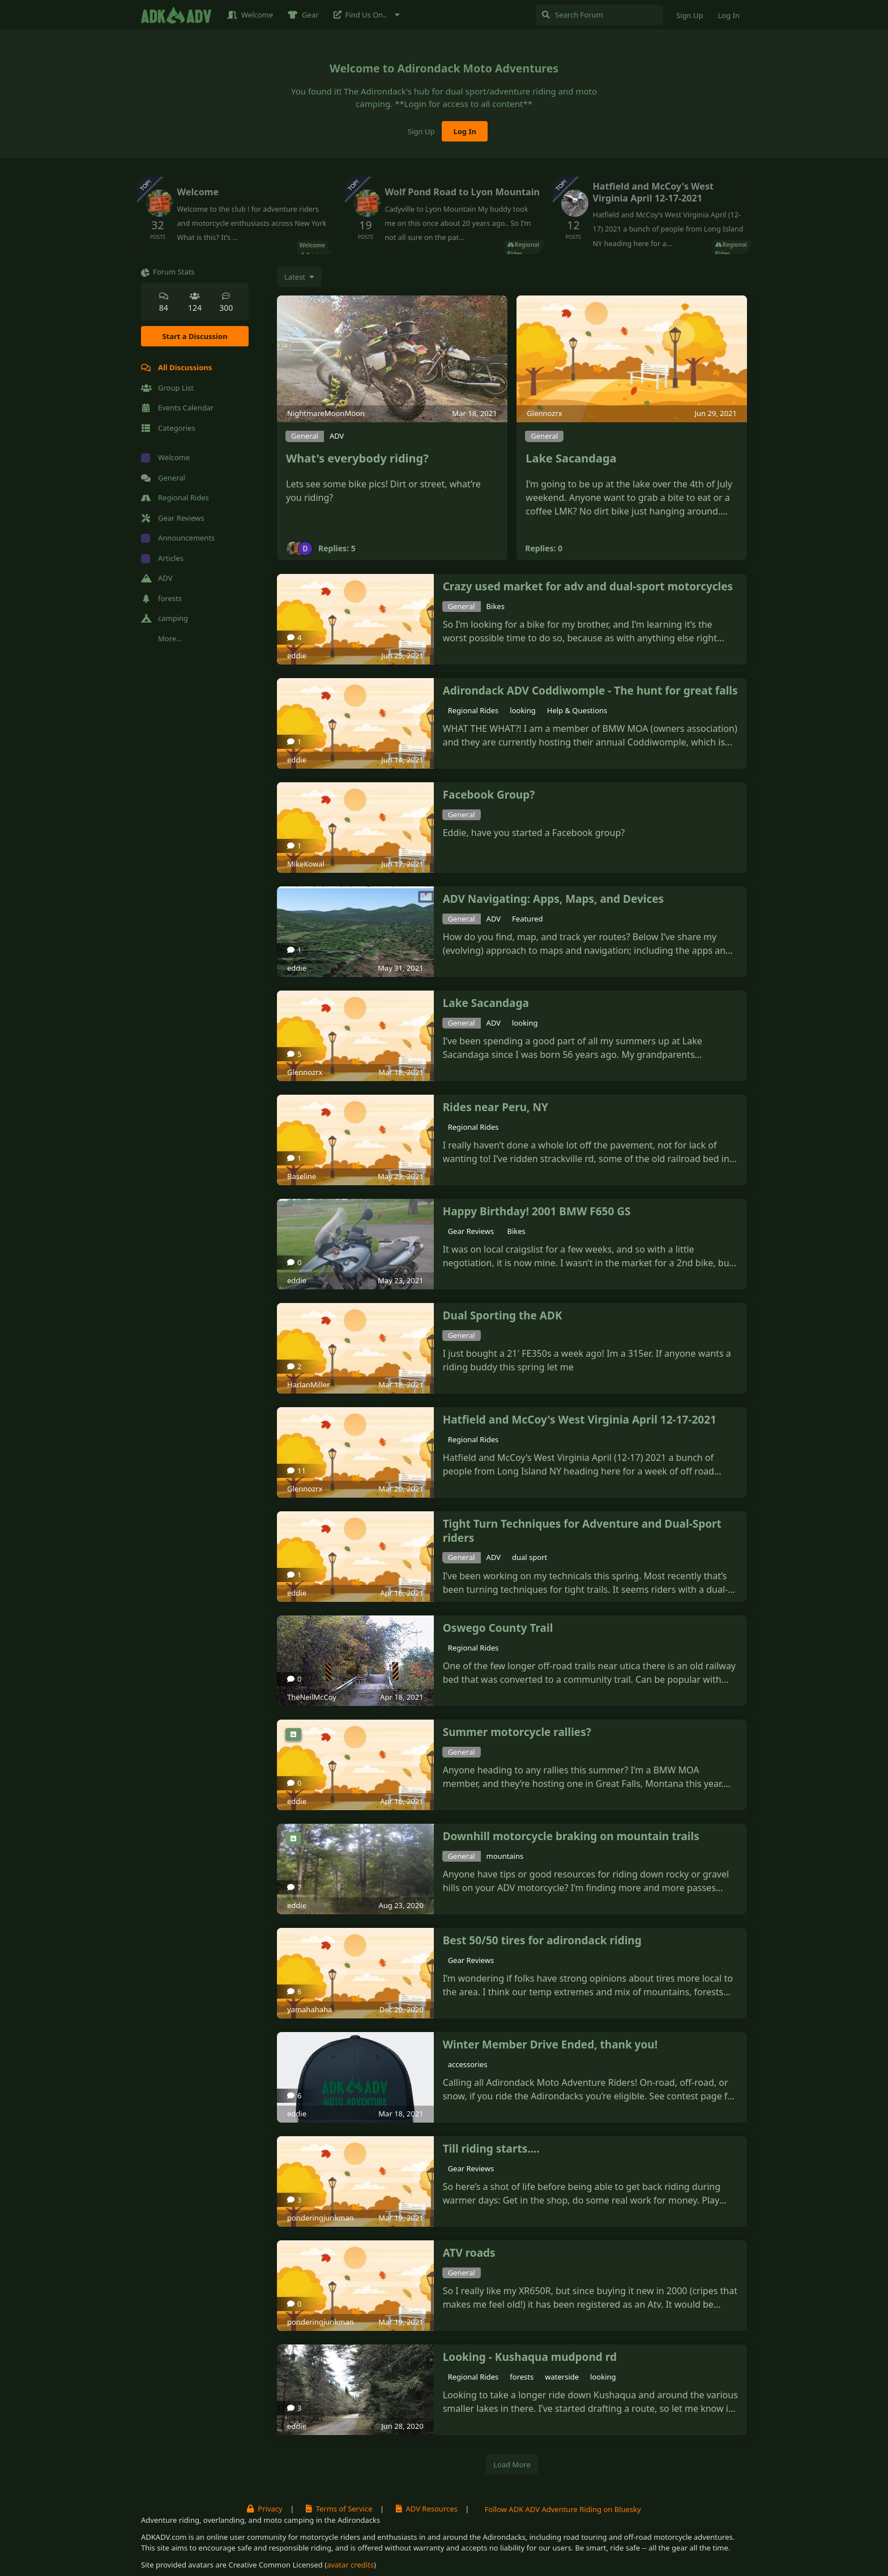 This screenshot has height=2576, width=888. What do you see at coordinates (505, 1856) in the screenshot?
I see `mountains` at bounding box center [505, 1856].